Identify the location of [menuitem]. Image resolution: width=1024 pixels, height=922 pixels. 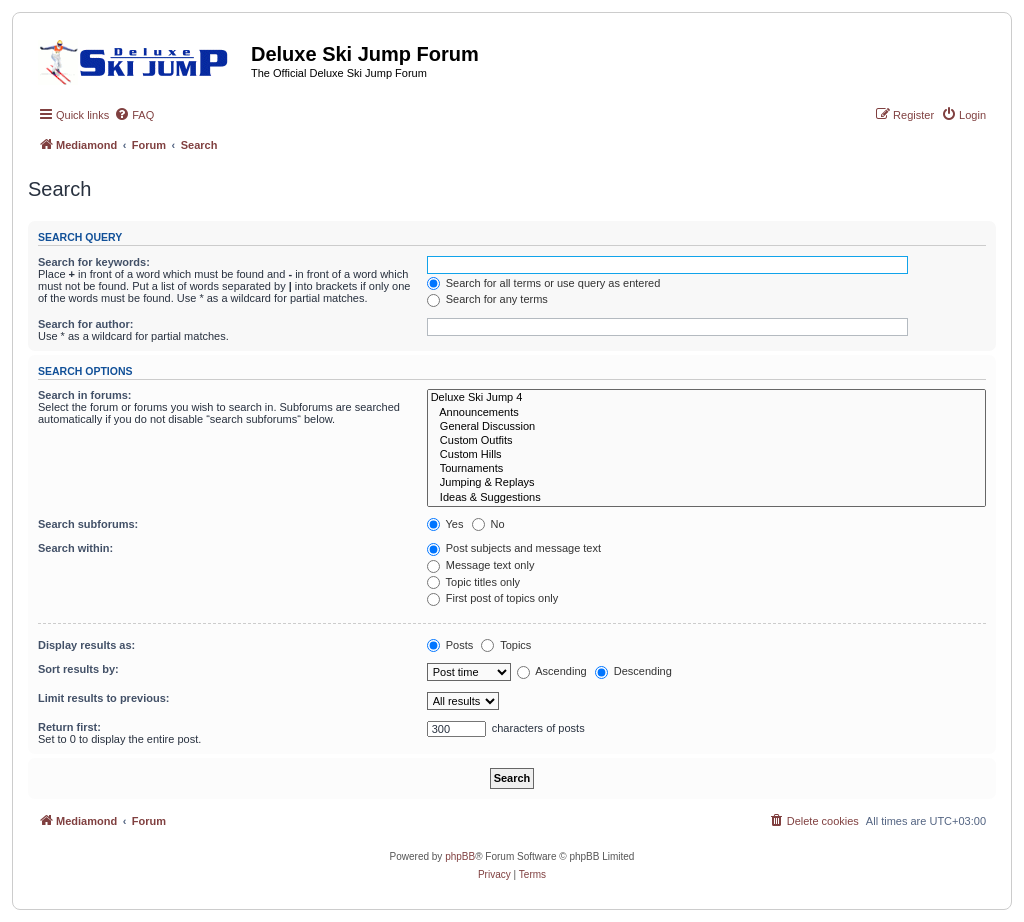
(134, 115).